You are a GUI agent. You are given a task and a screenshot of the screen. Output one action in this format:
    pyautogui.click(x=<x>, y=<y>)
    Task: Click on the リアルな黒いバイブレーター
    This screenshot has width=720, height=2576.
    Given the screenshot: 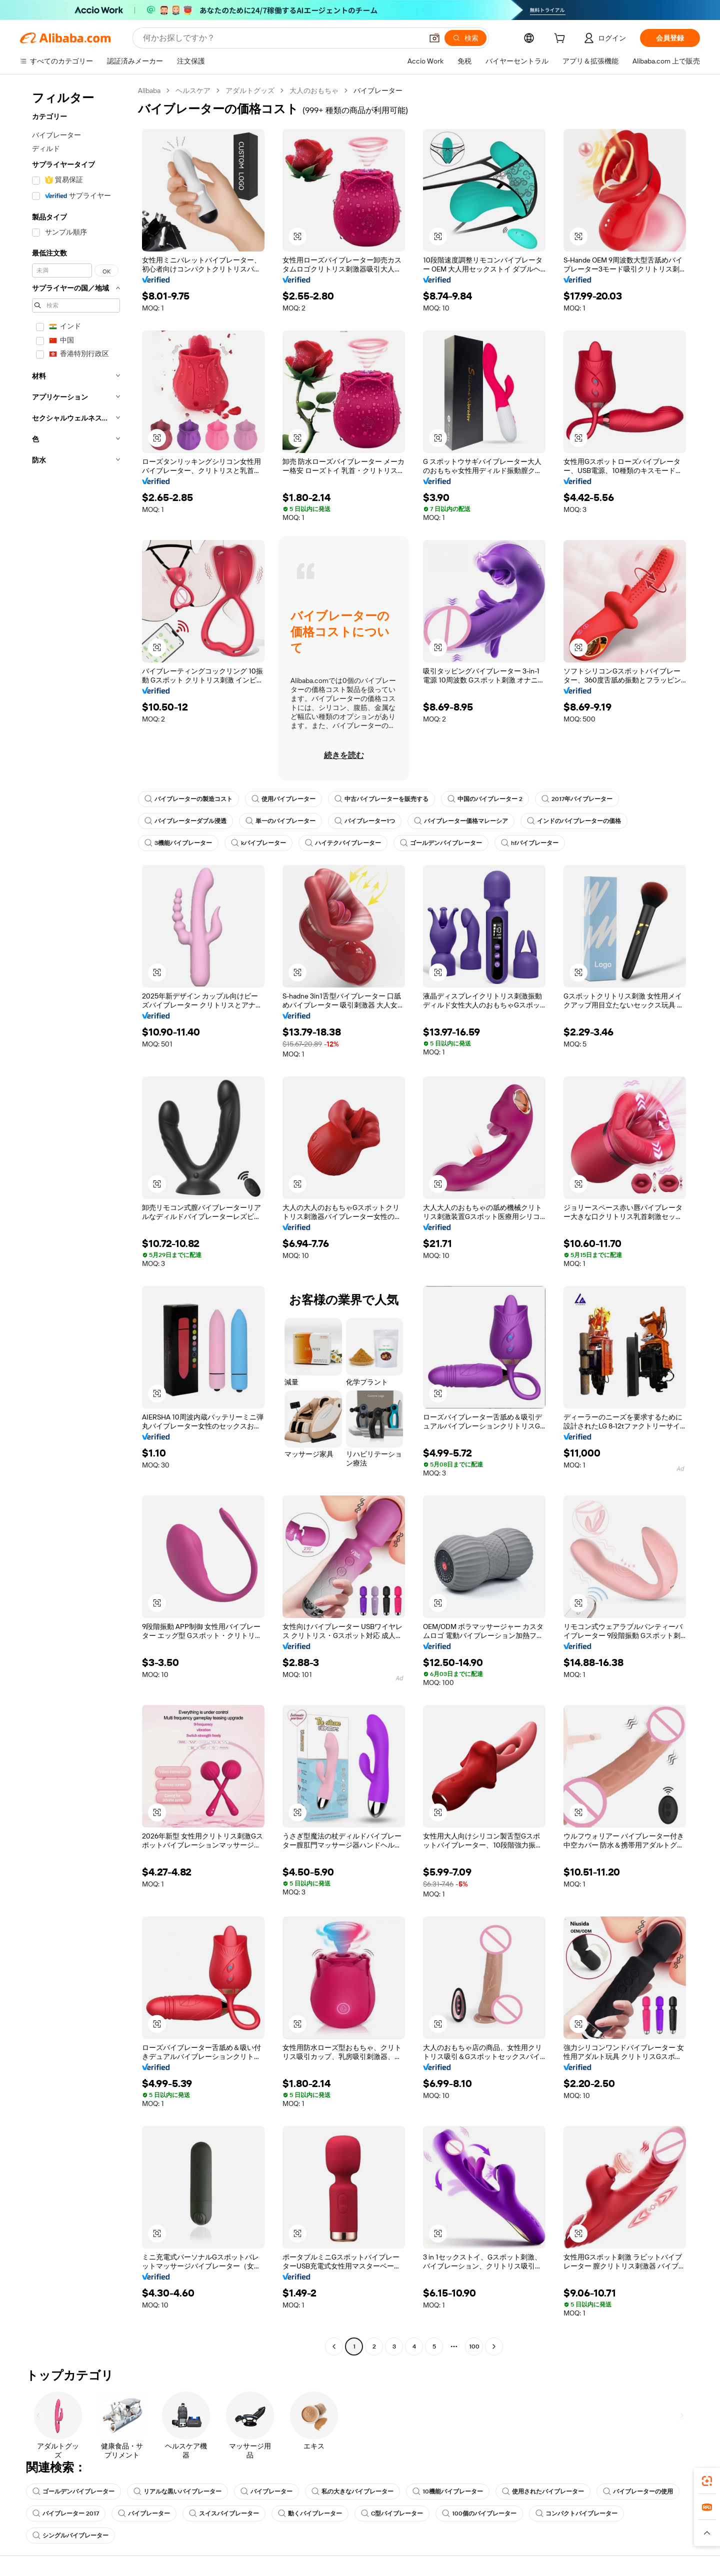 What is the action you would take?
    pyautogui.click(x=178, y=2492)
    